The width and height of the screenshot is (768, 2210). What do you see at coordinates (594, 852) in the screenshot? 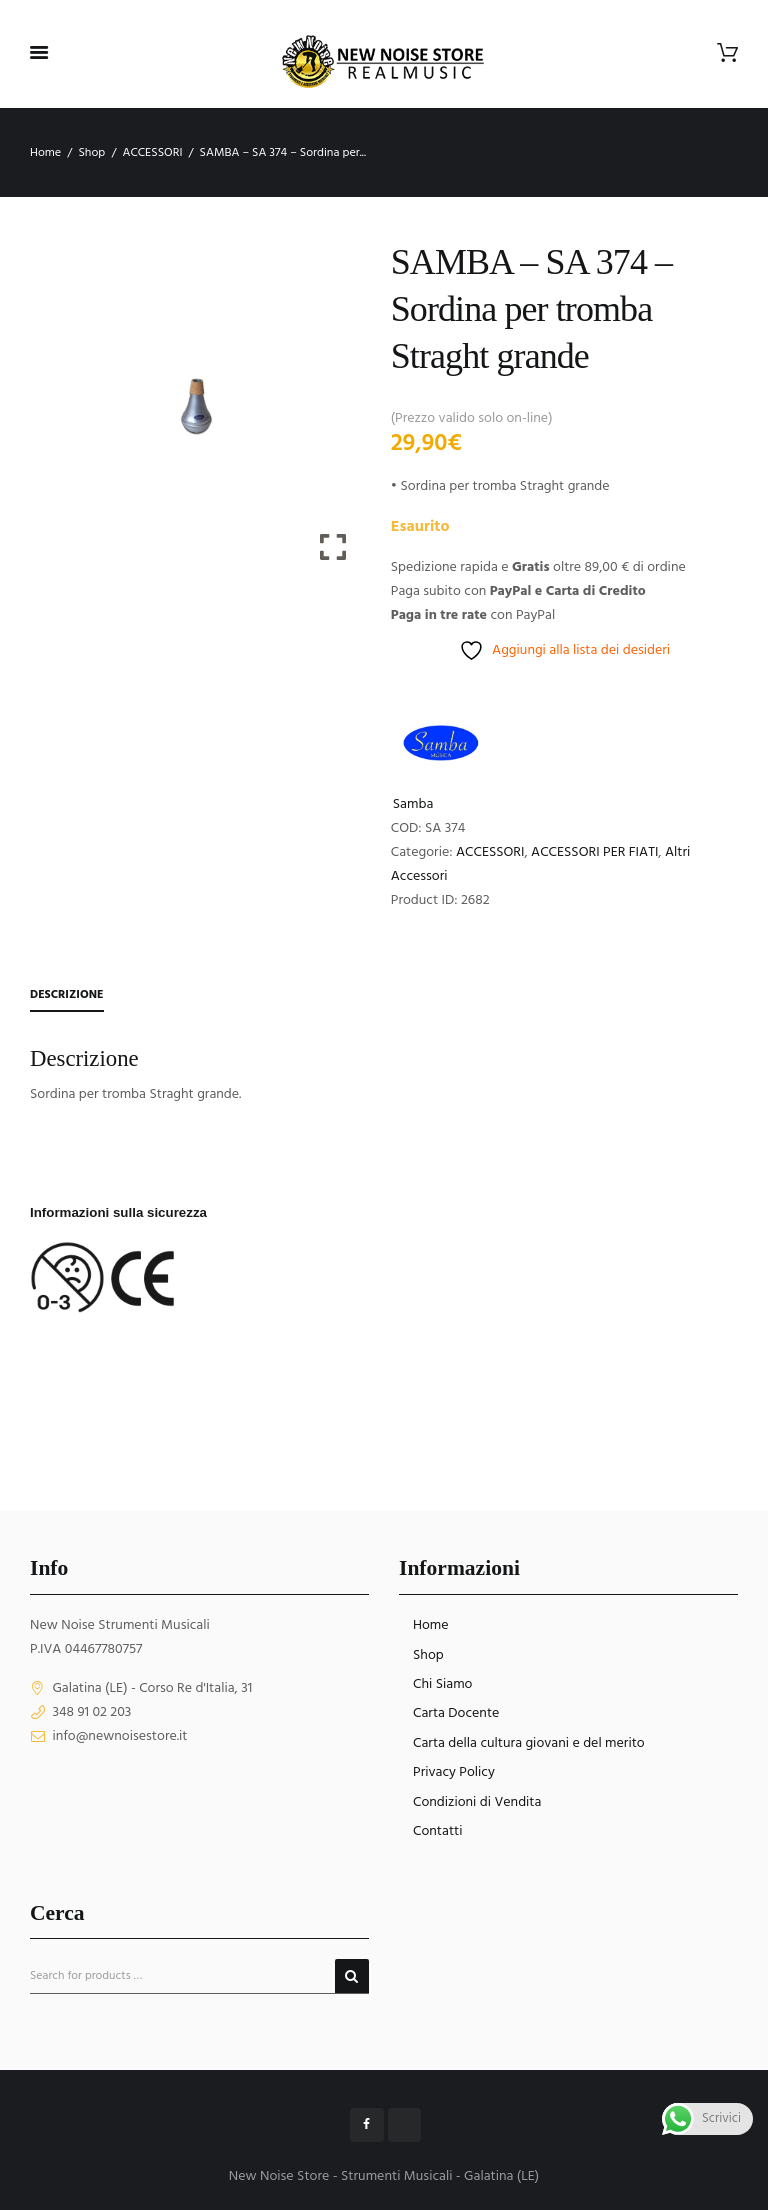
I see `ACCESSORI PER FIATI` at bounding box center [594, 852].